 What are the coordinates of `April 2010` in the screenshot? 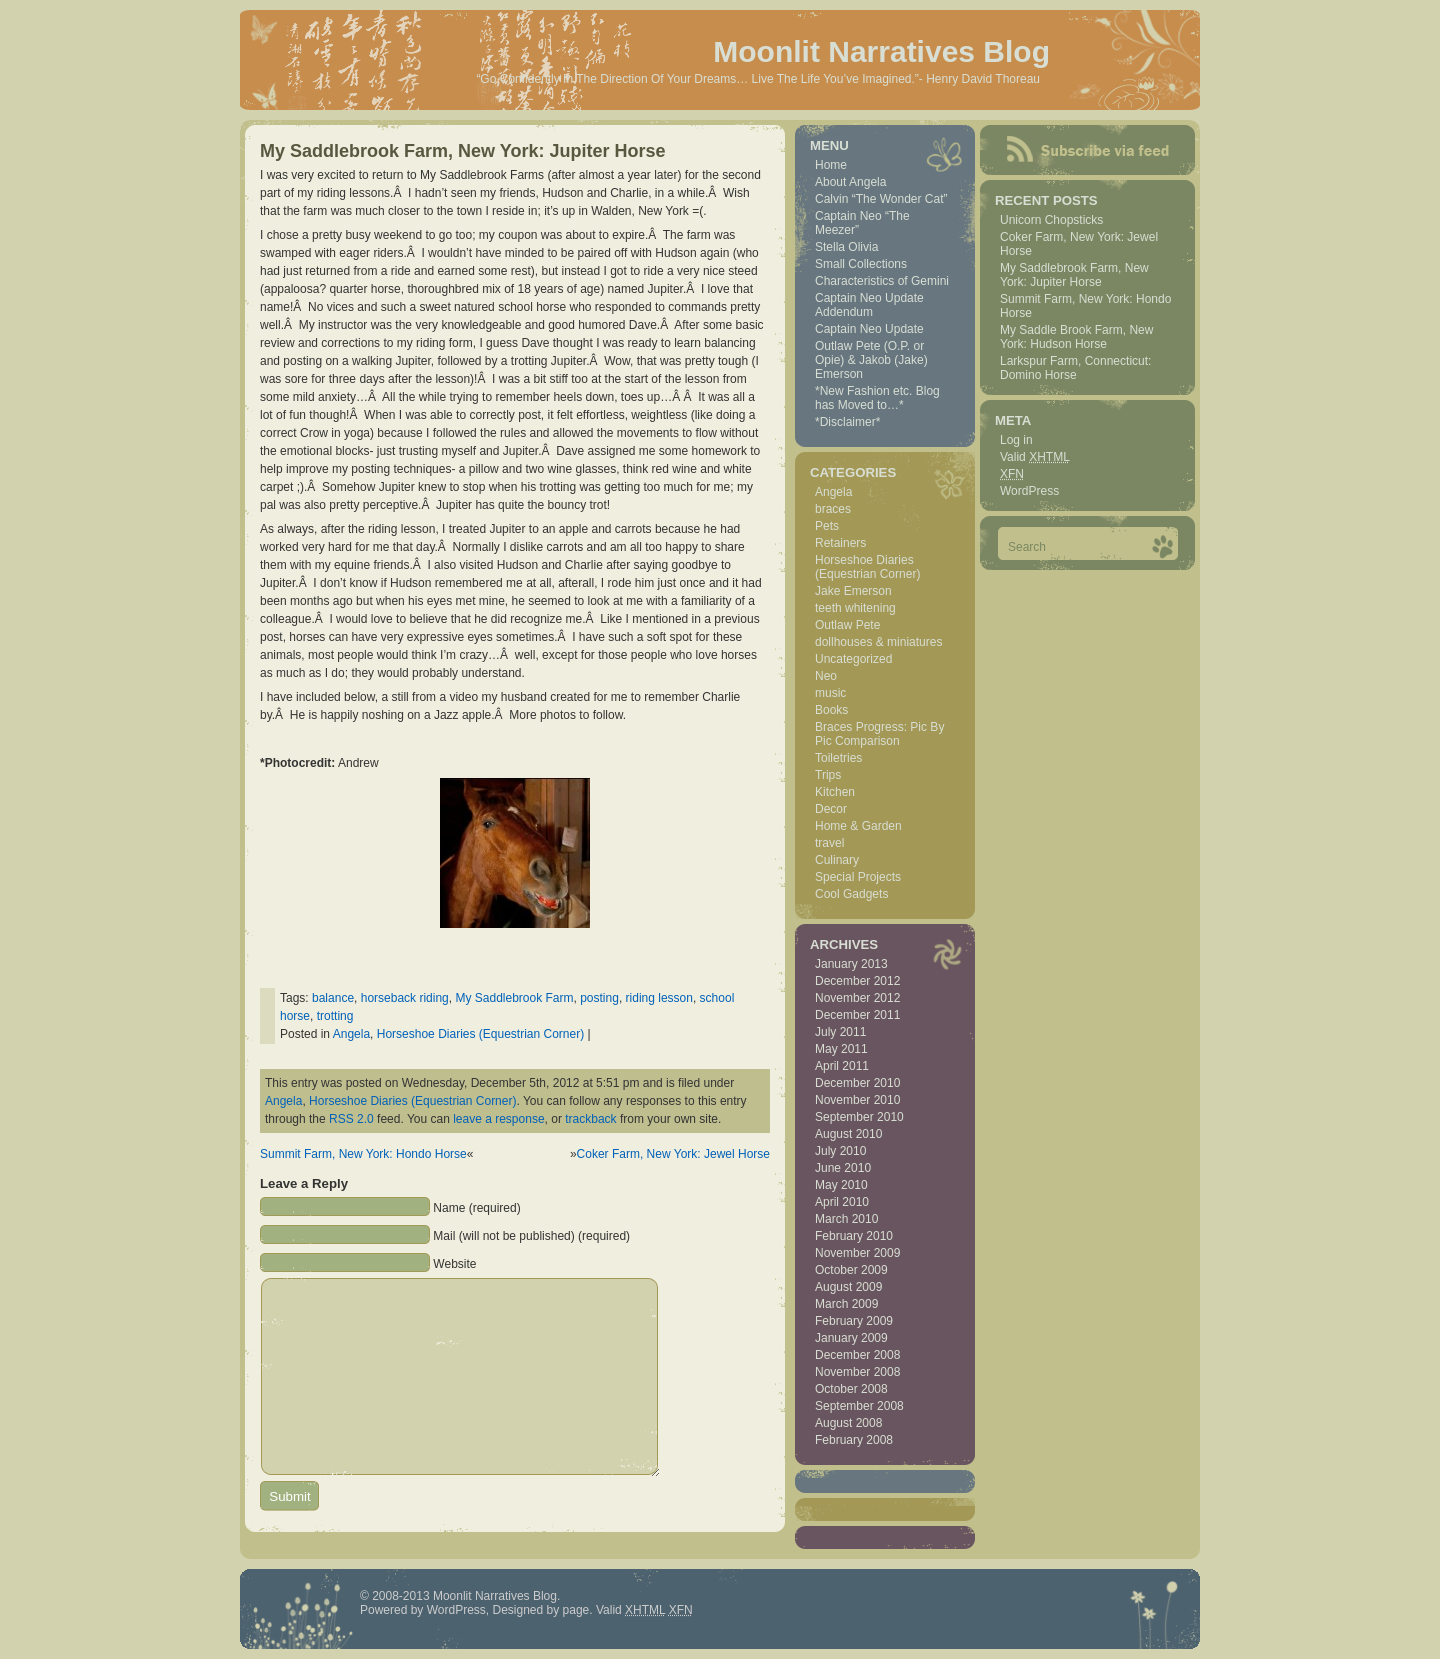 It's located at (842, 1202).